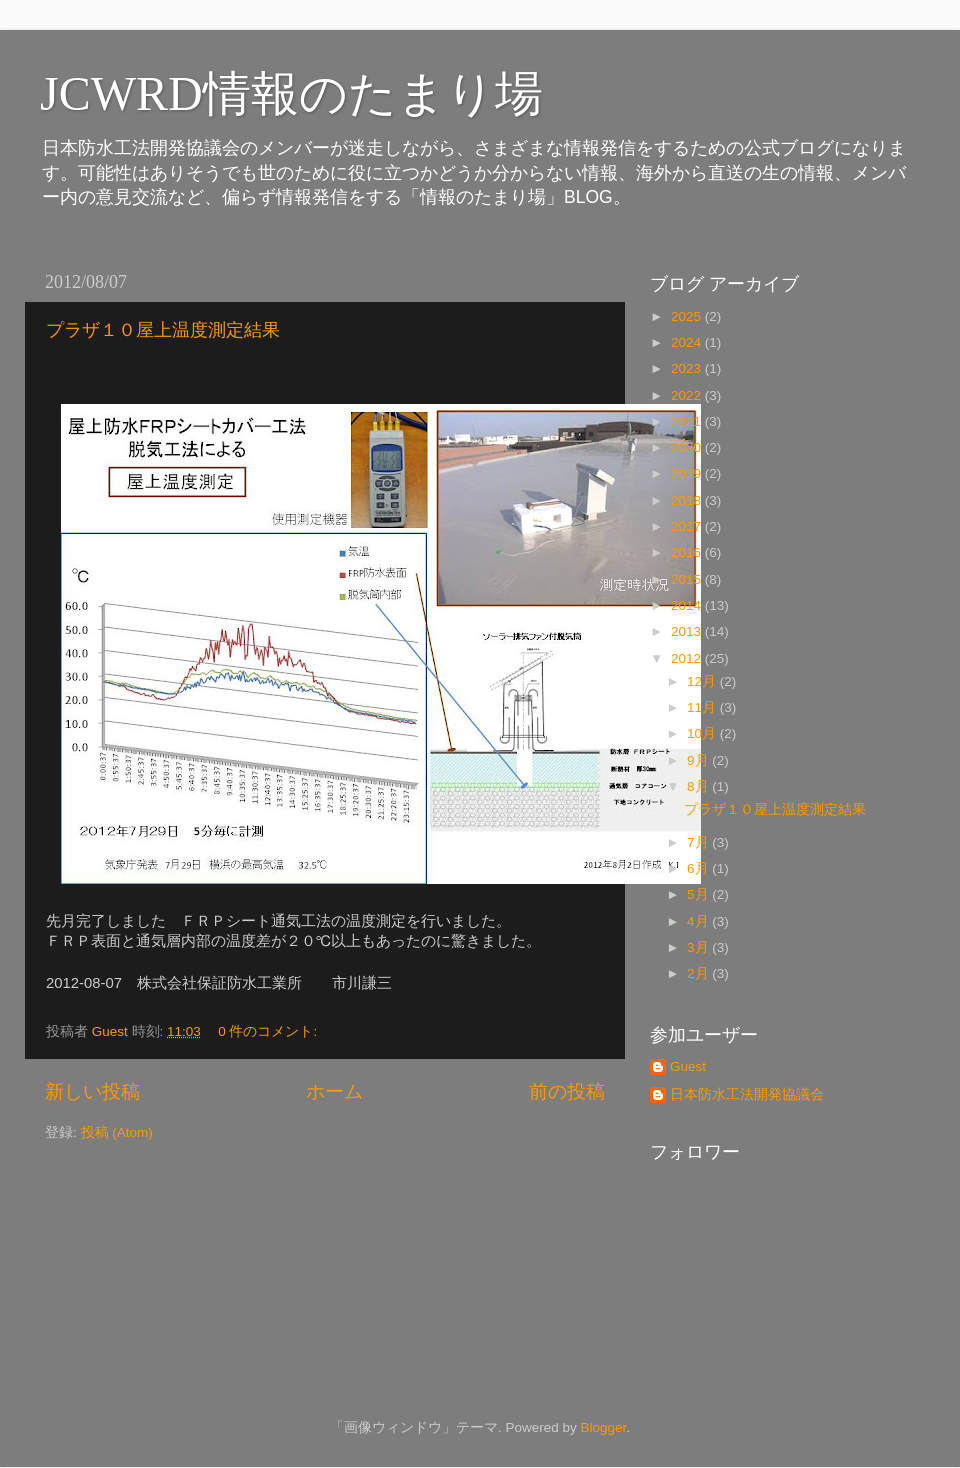 Image resolution: width=960 pixels, height=1468 pixels. What do you see at coordinates (688, 395) in the screenshot?
I see `2022` at bounding box center [688, 395].